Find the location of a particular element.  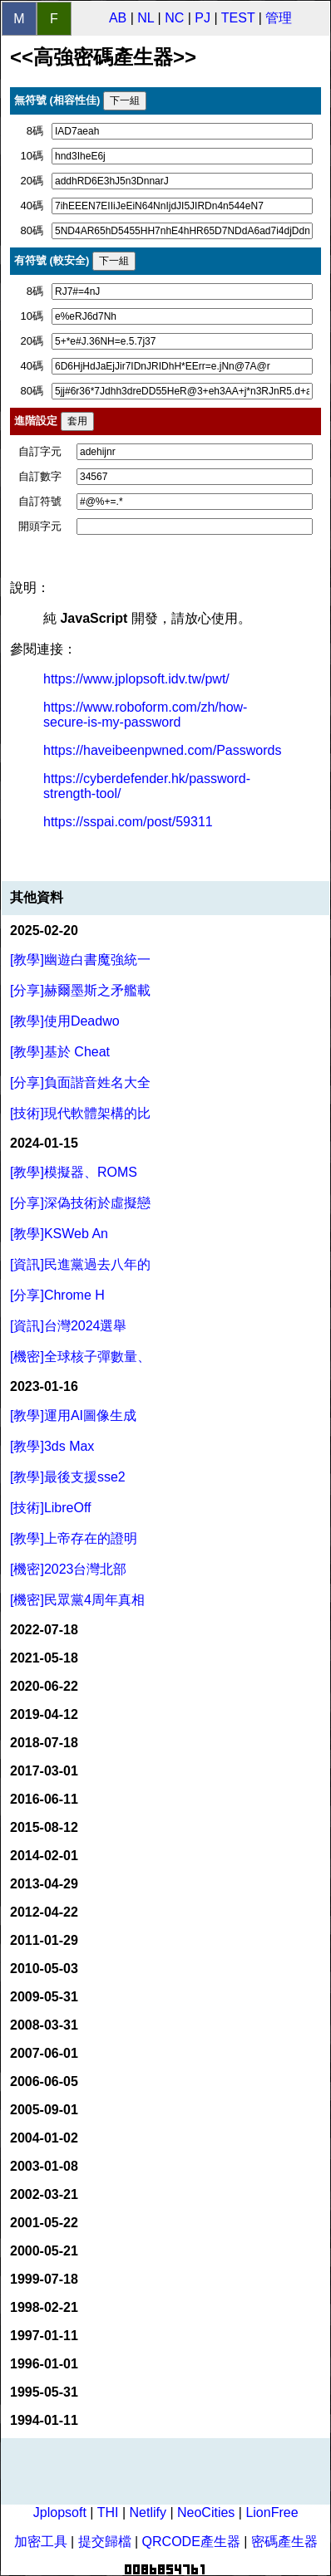

[教學]幽遊白書魔強統一 is located at coordinates (80, 960).